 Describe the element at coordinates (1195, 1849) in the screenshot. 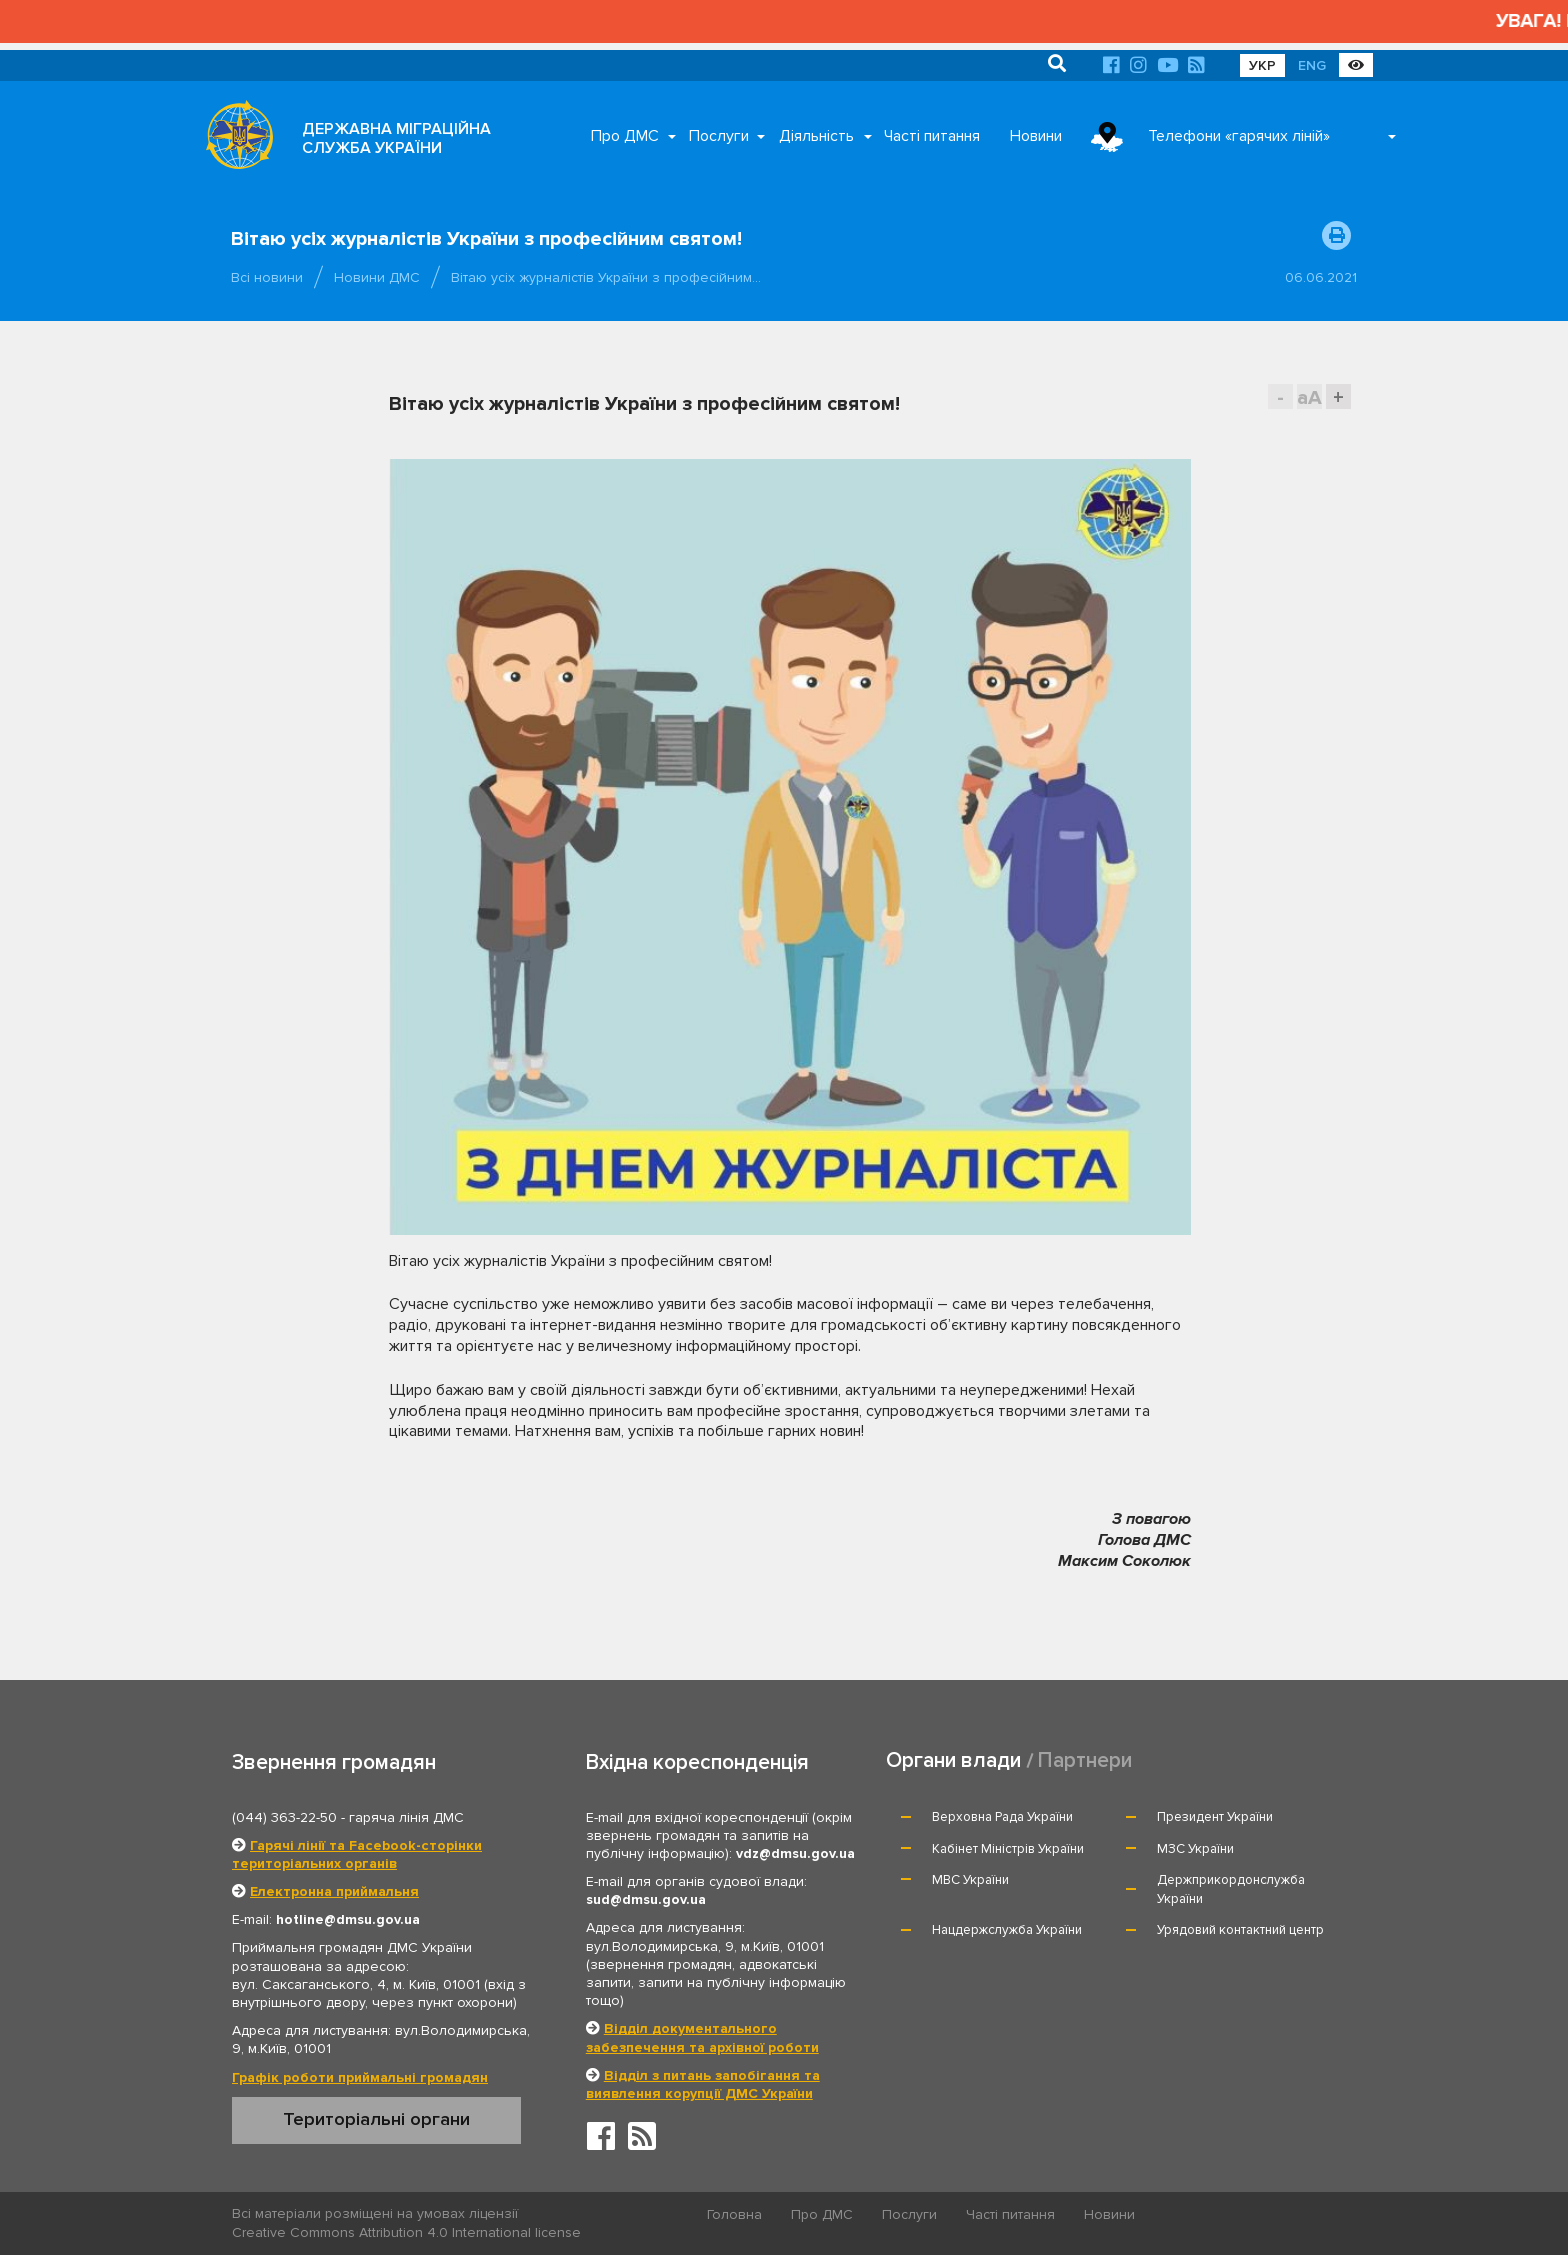

I see `МЗС України` at that location.